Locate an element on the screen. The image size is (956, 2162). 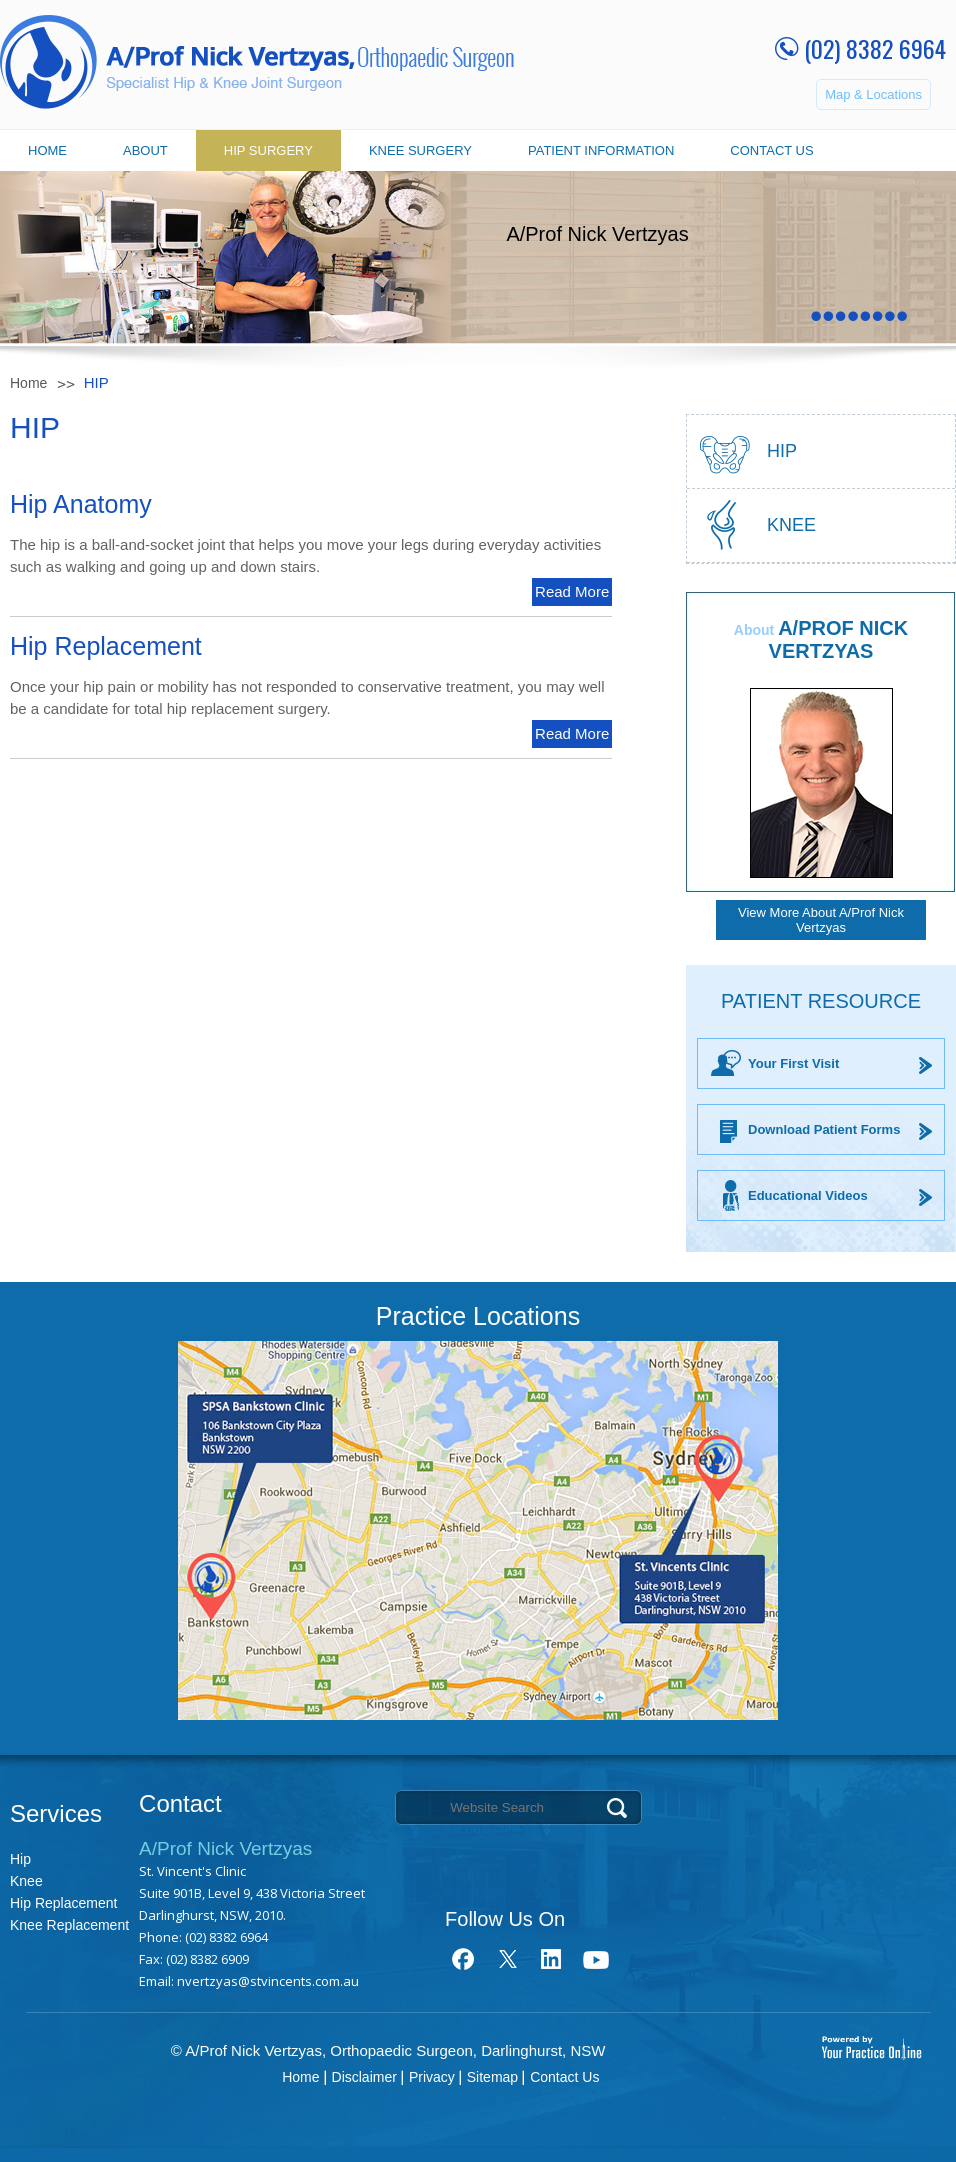
link is located at coordinates (551, 1959).